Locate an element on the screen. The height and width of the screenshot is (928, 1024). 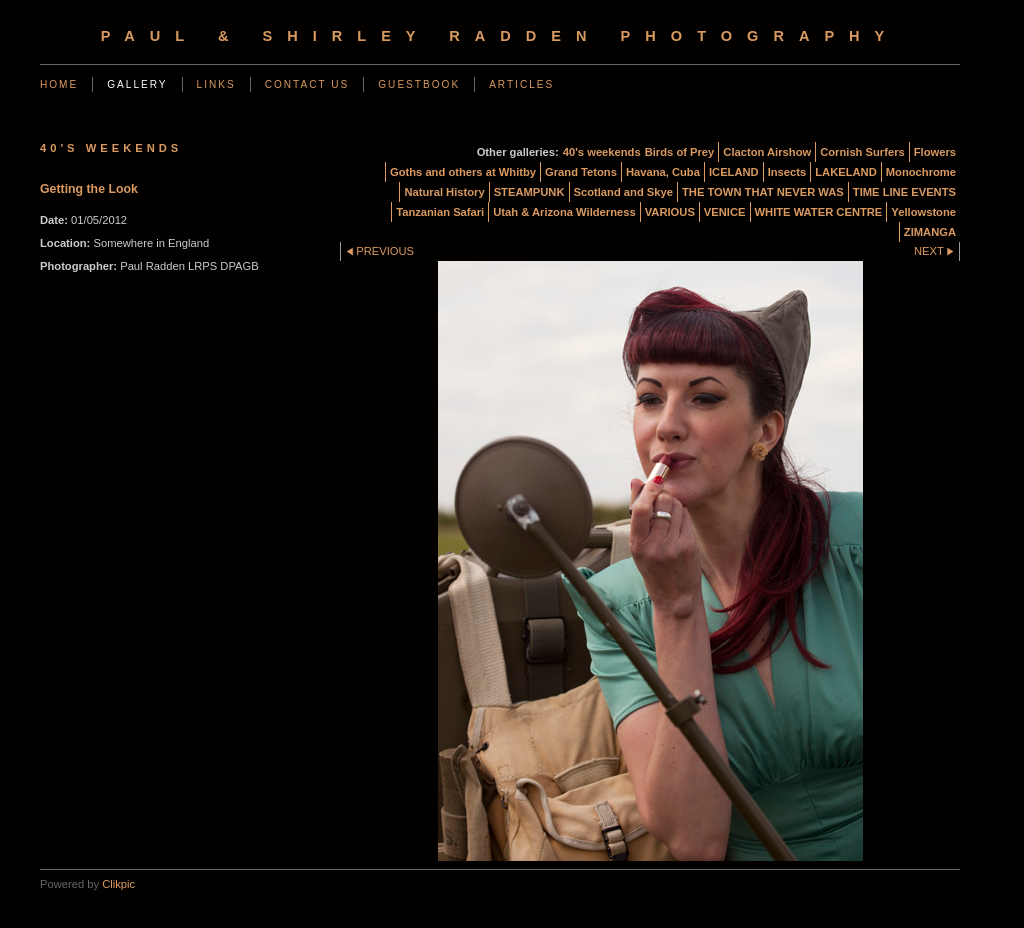
WHITE WATER CENTRE is located at coordinates (819, 212).